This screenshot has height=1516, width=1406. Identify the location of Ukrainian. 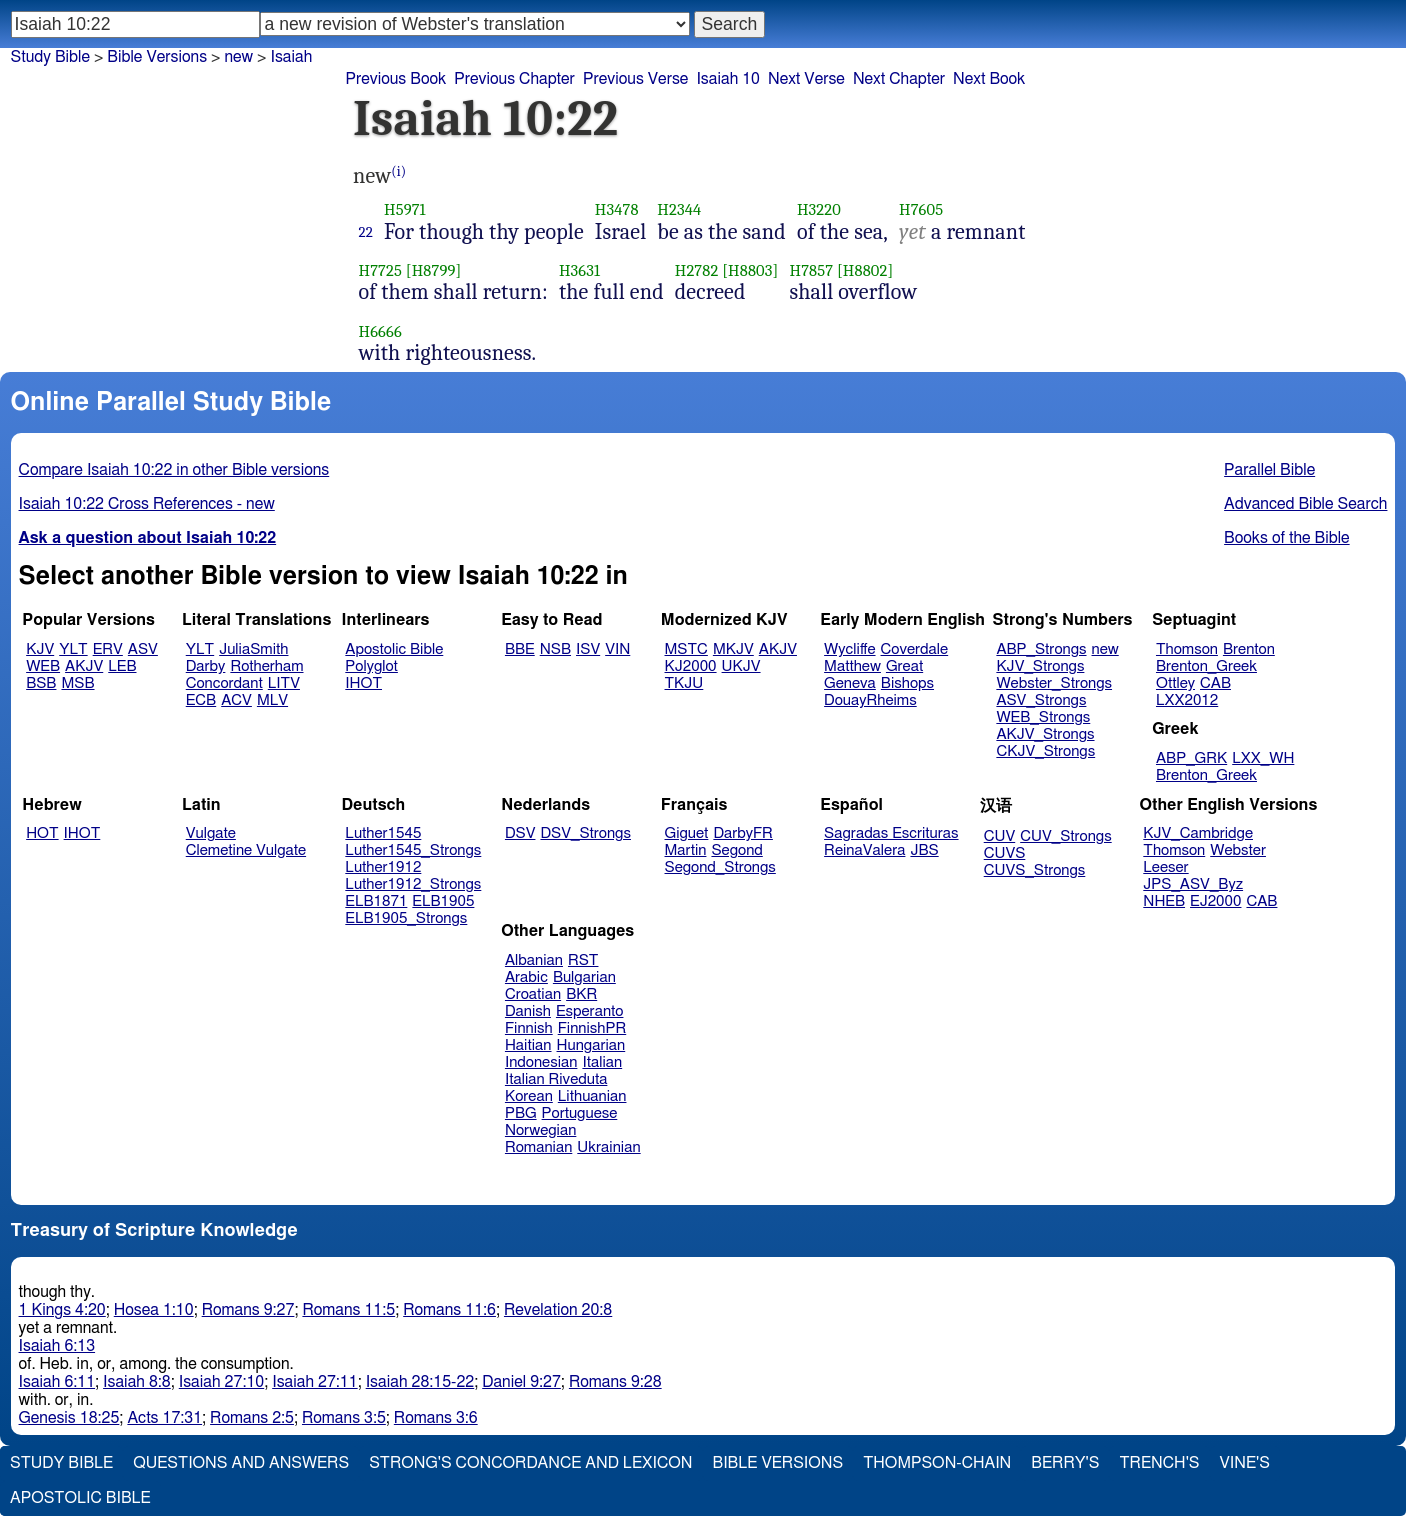
(608, 1147).